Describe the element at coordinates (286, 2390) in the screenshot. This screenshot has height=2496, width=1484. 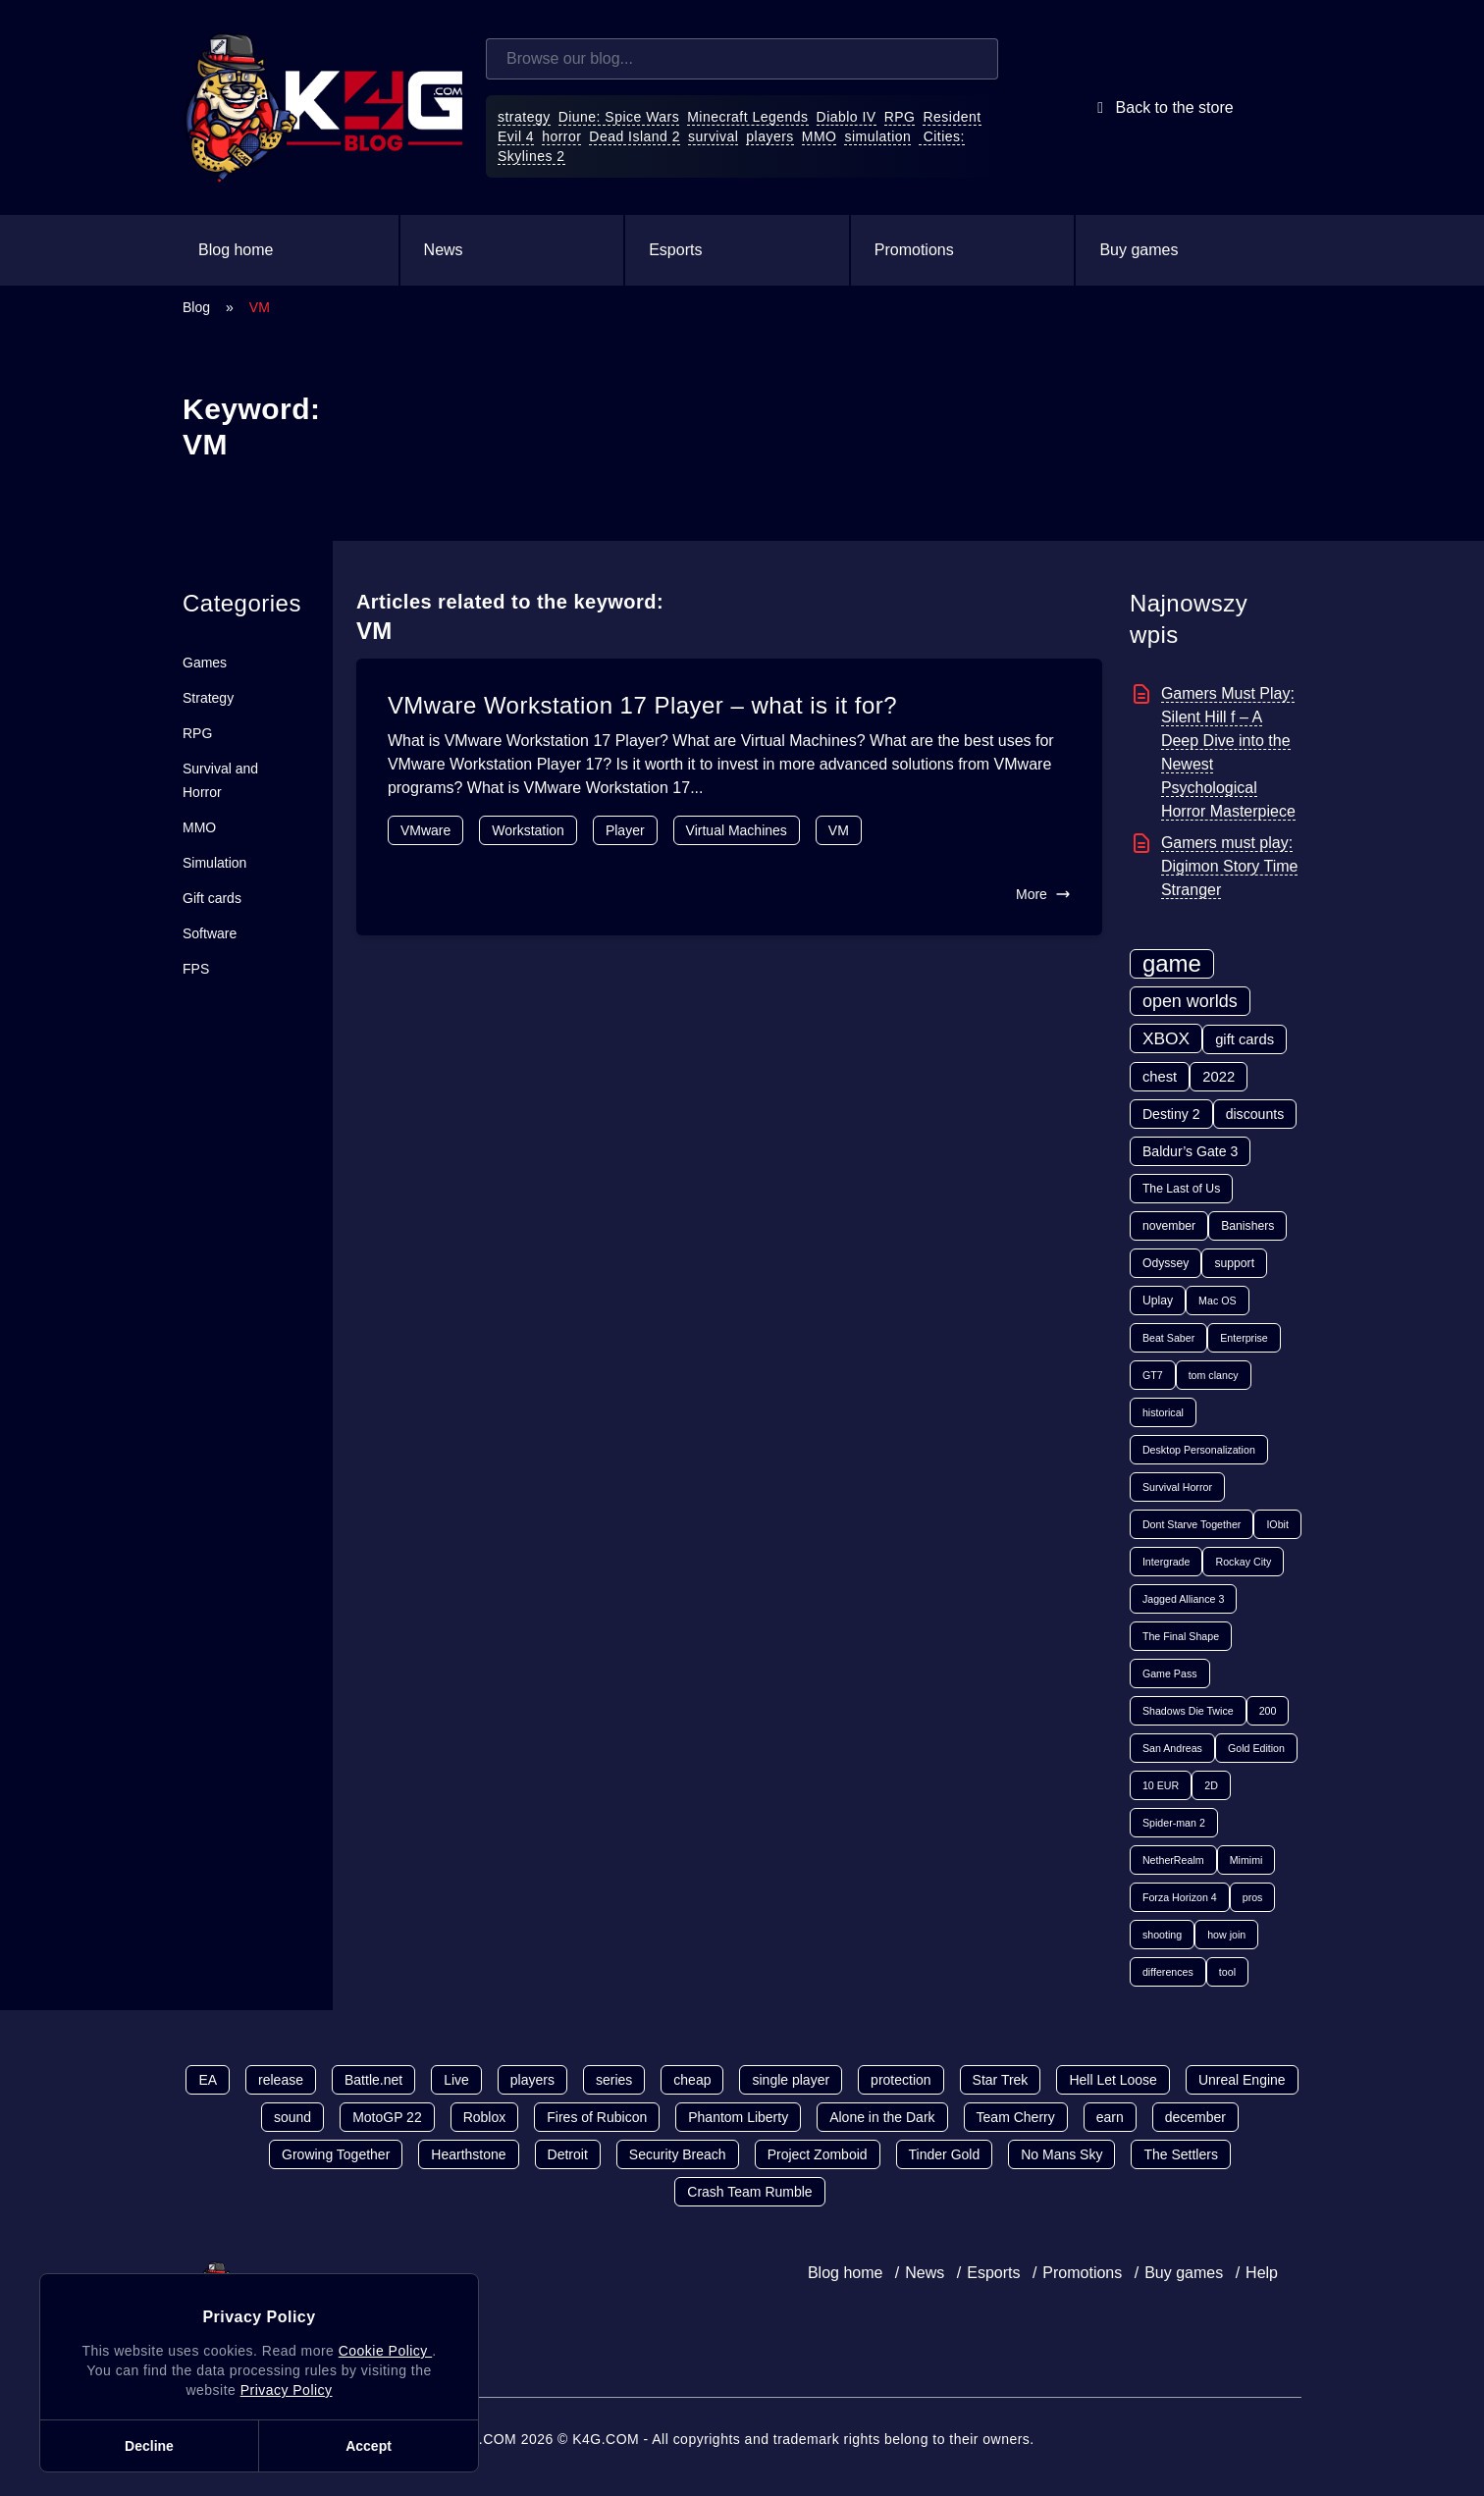
I see `Privacy Policy` at that location.